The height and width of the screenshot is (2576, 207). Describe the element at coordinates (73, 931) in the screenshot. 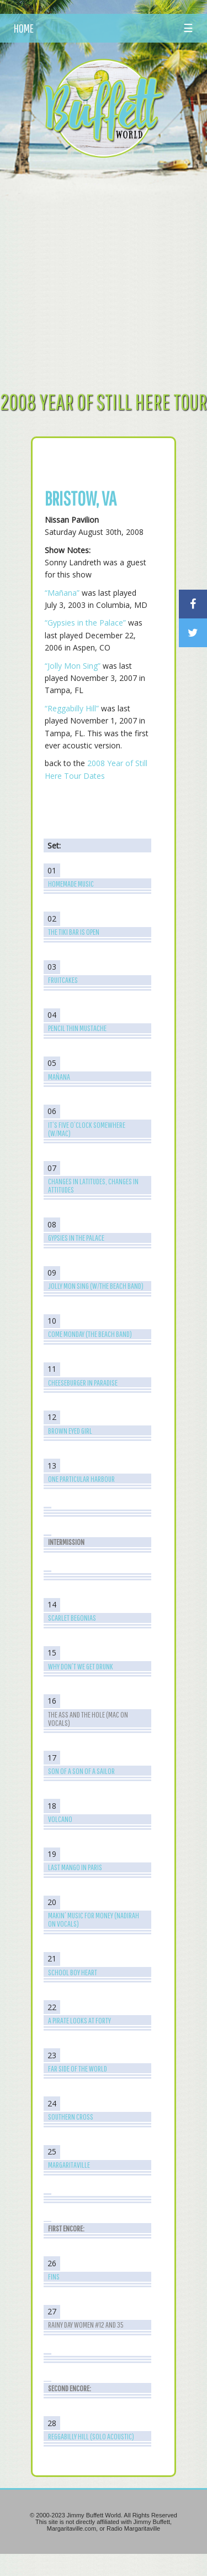

I see `The Tiki Bar is Open` at that location.